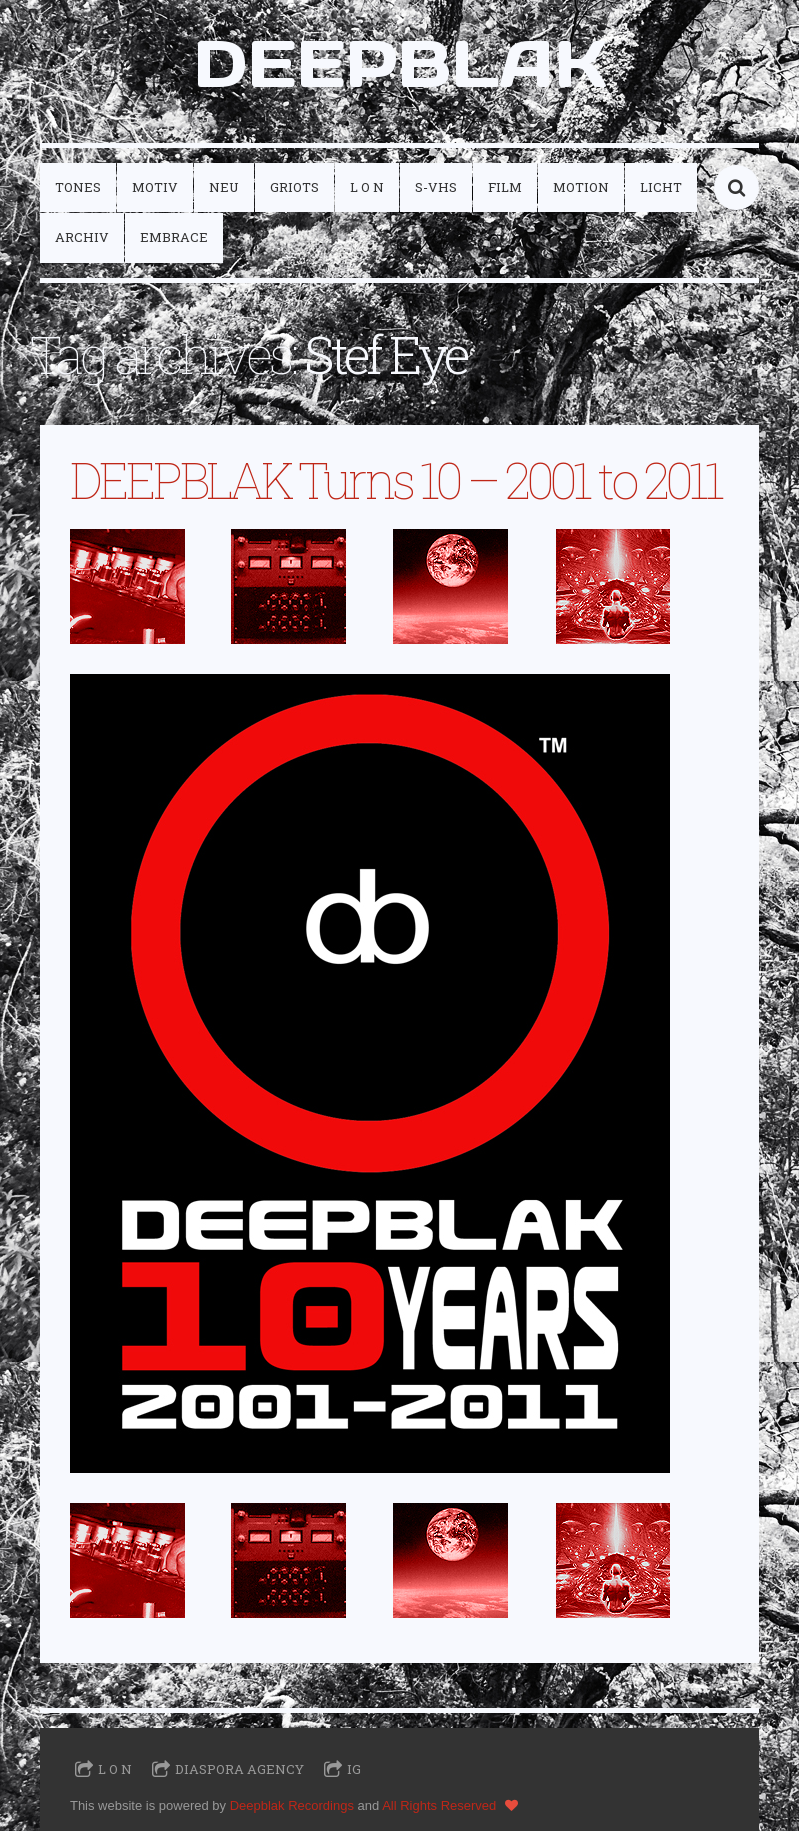 This screenshot has height=1831, width=799. What do you see at coordinates (505, 187) in the screenshot?
I see `film` at bounding box center [505, 187].